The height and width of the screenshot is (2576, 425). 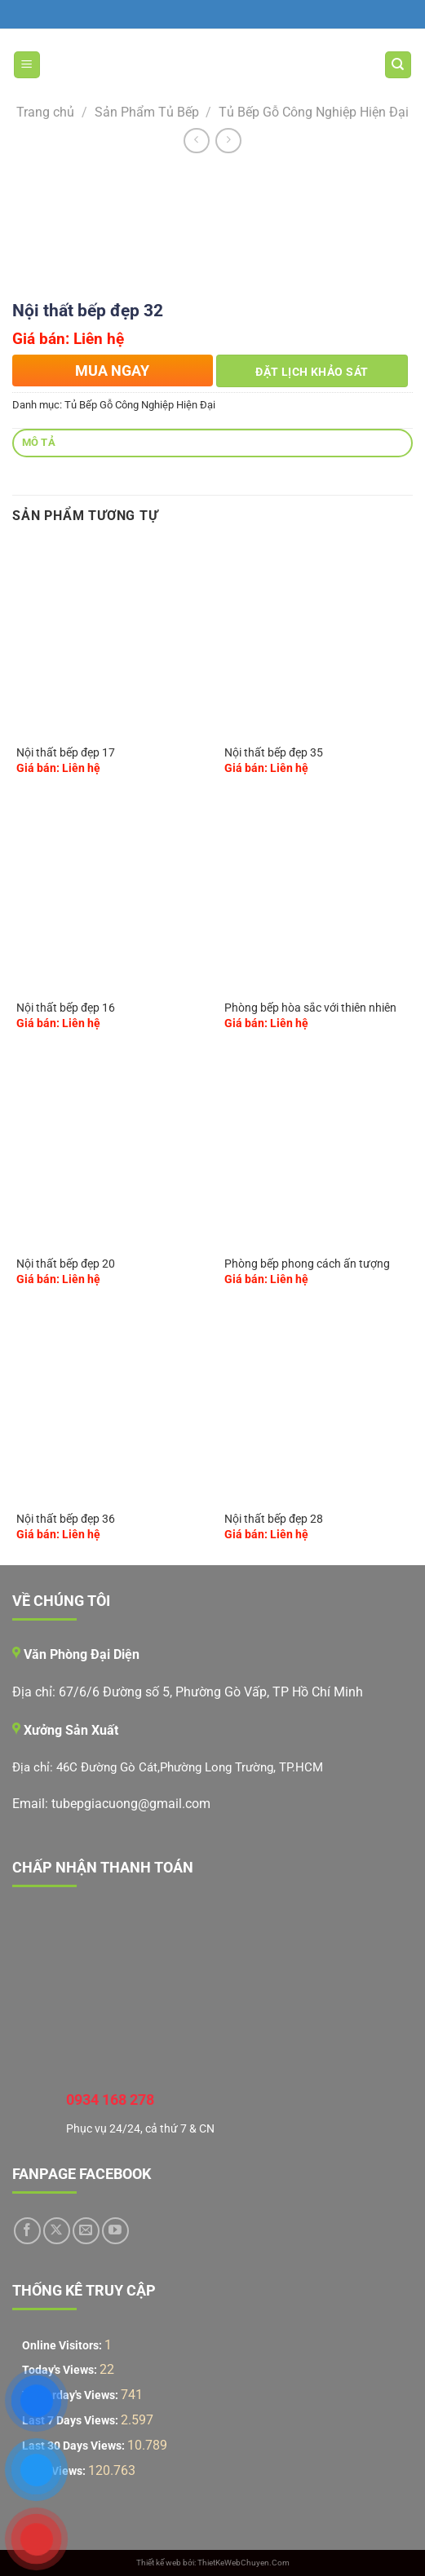 I want to click on Online Visitors:, so click(x=63, y=2346).